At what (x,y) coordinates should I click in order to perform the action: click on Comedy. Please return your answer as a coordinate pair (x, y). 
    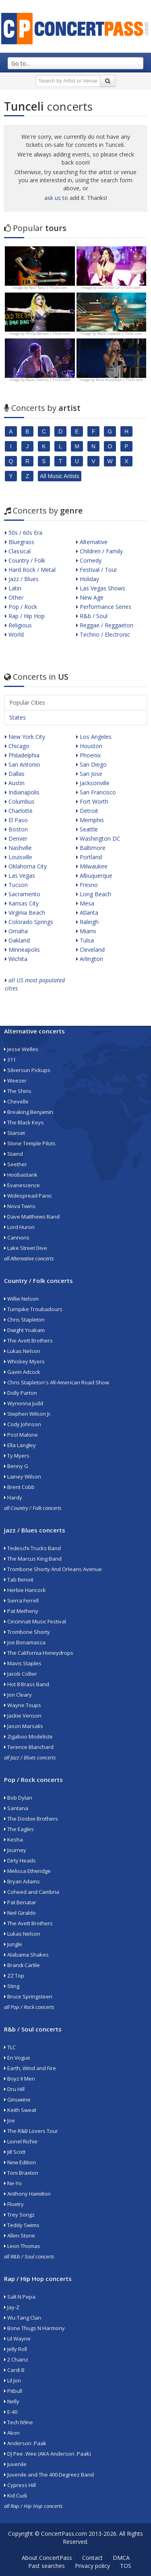
    Looking at the image, I should click on (88, 560).